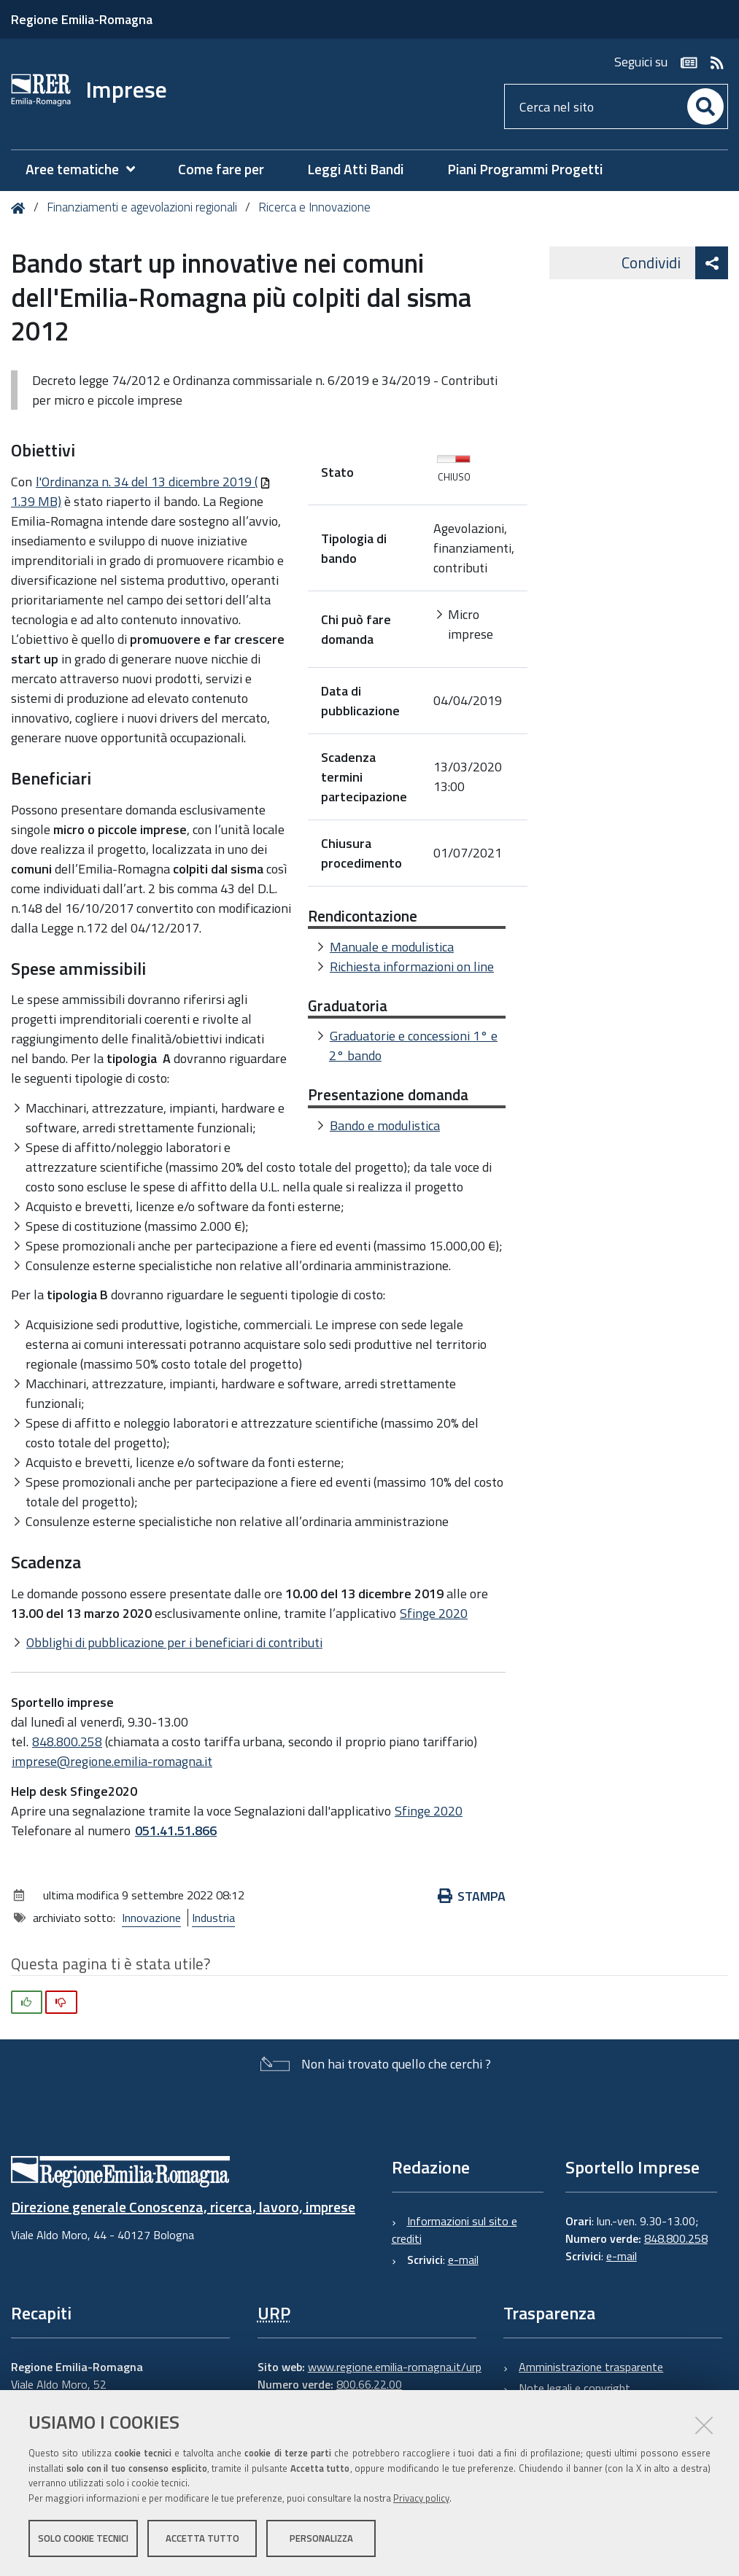  What do you see at coordinates (705, 106) in the screenshot?
I see `[Cerca]` at bounding box center [705, 106].